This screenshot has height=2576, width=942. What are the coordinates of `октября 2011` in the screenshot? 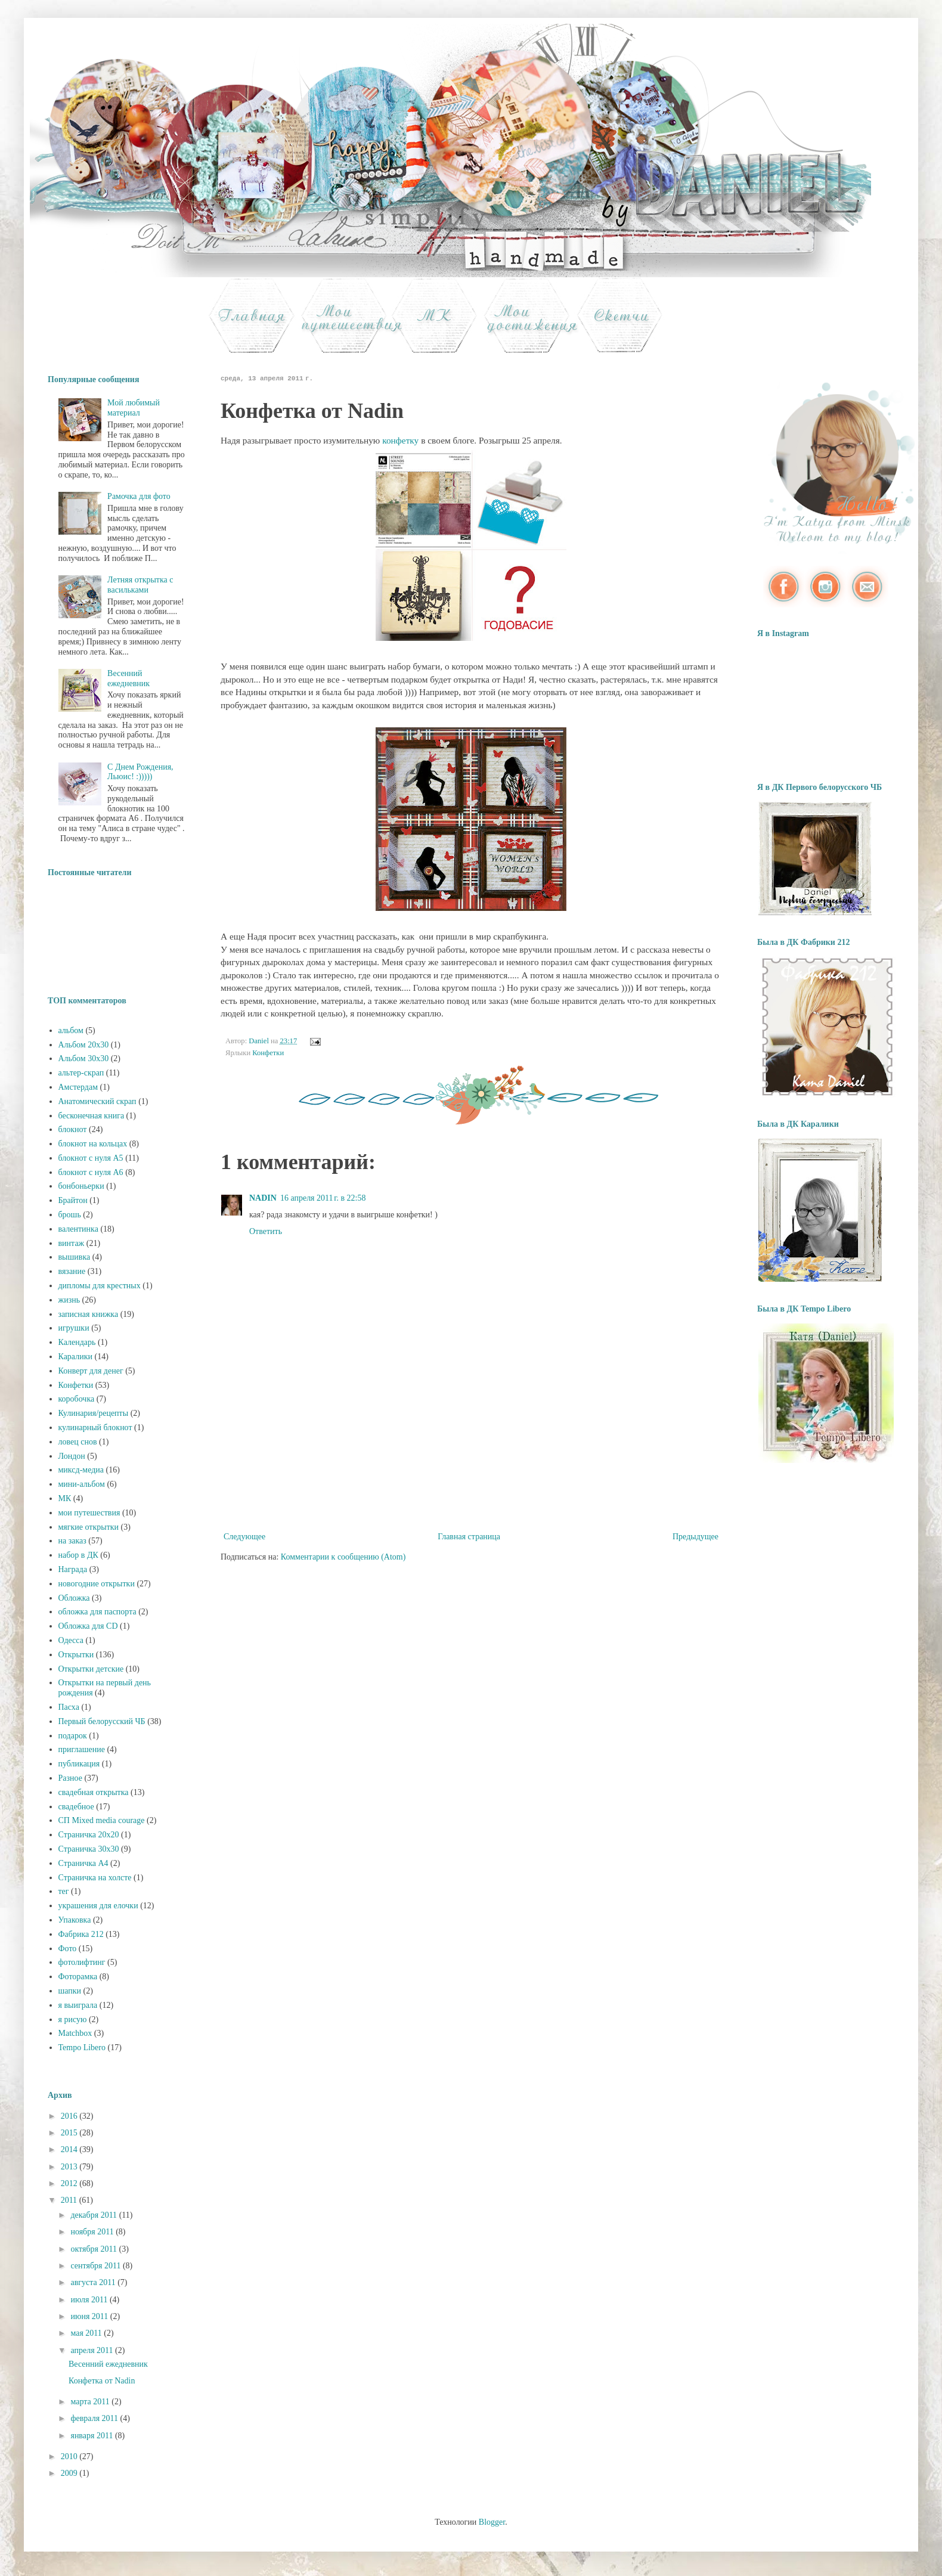 It's located at (94, 2249).